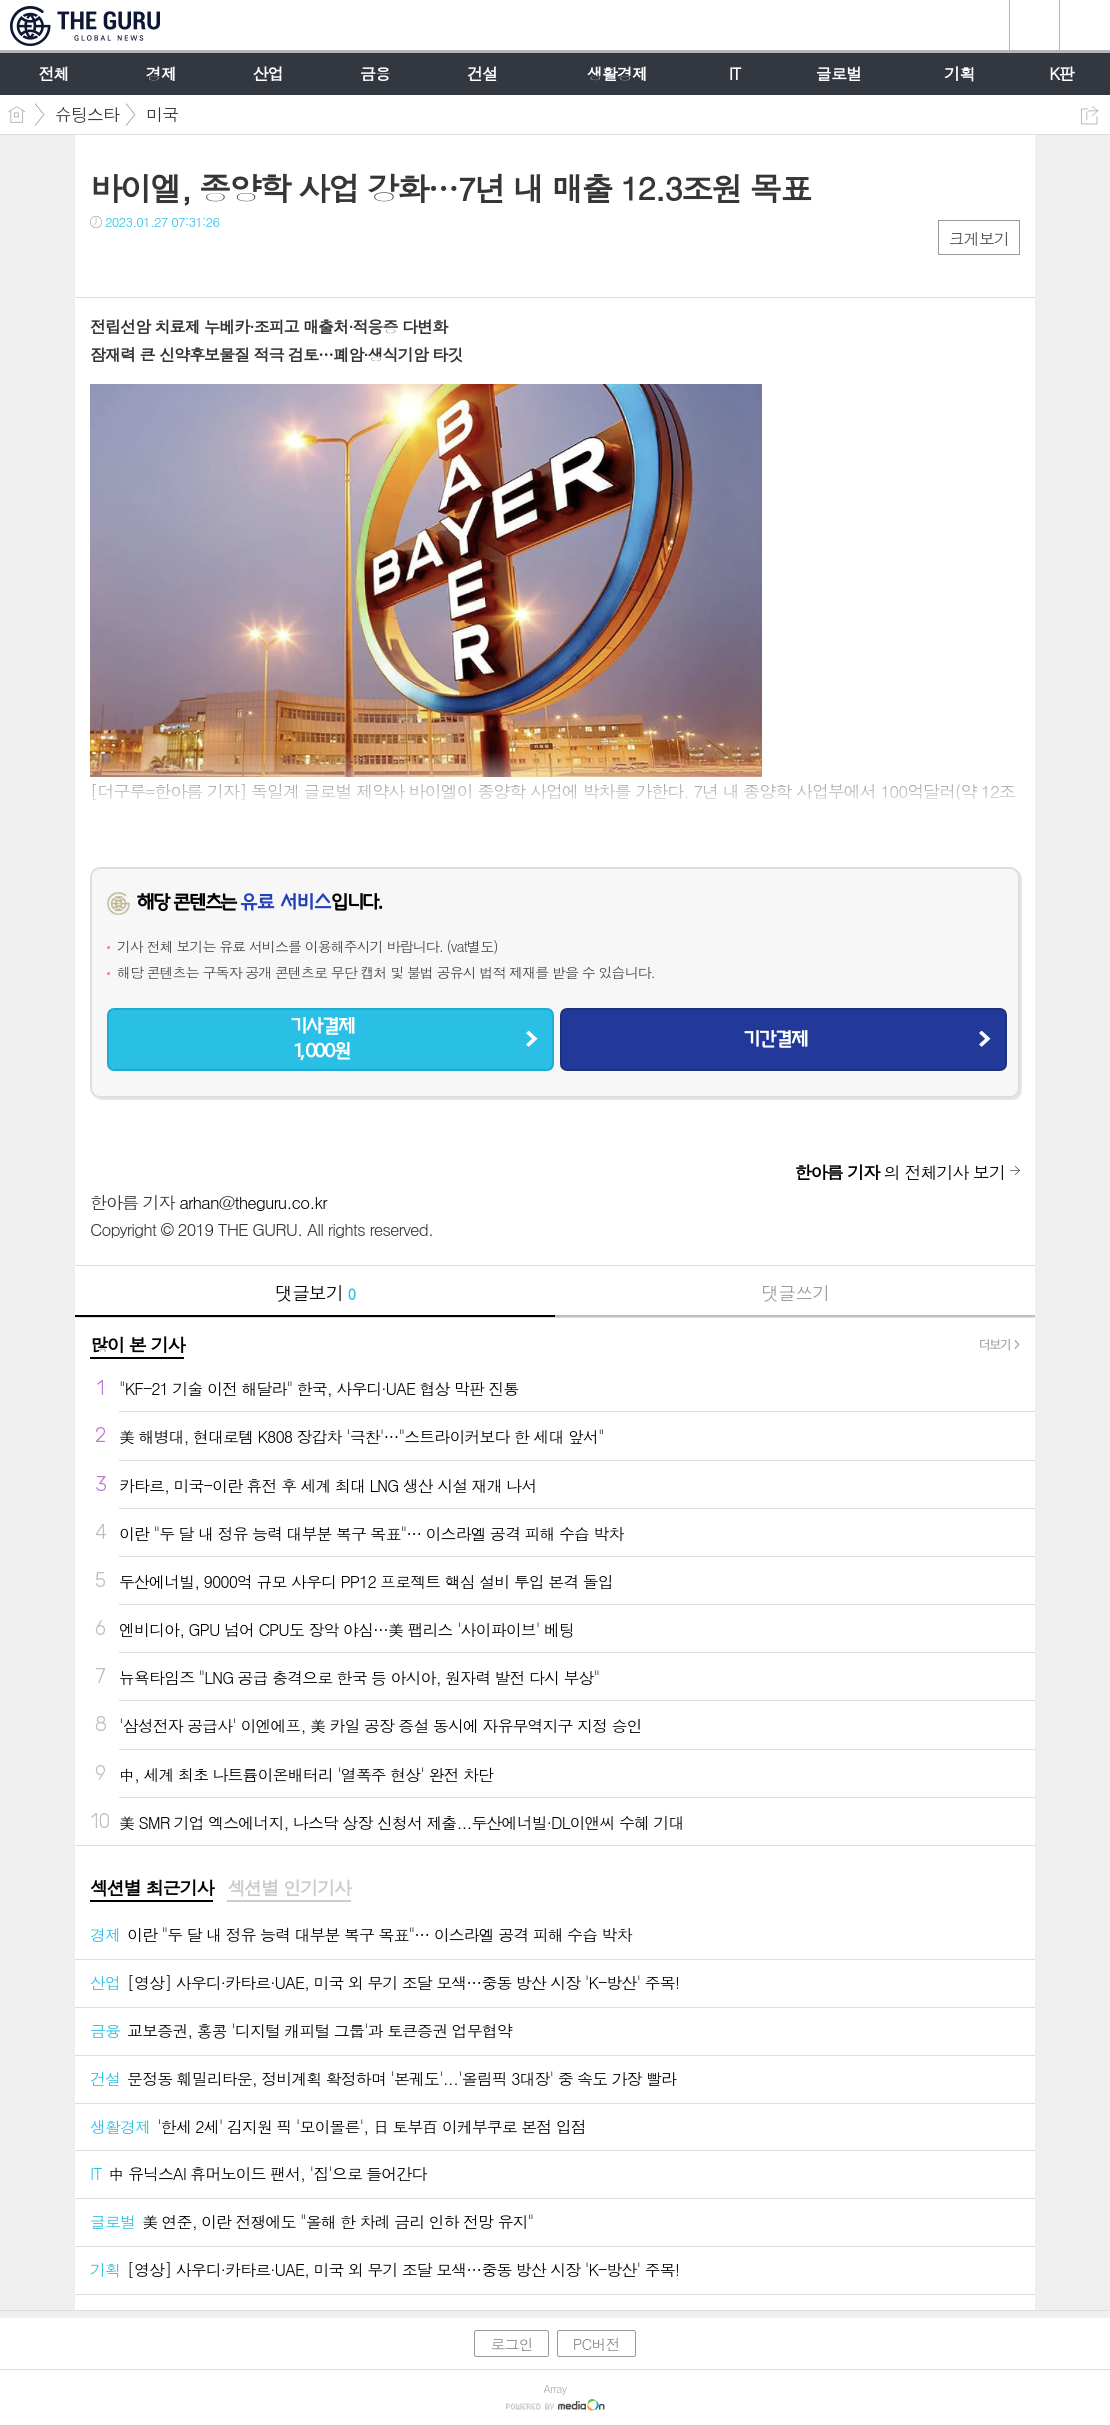  Describe the element at coordinates (511, 2343) in the screenshot. I see `로그인` at that location.